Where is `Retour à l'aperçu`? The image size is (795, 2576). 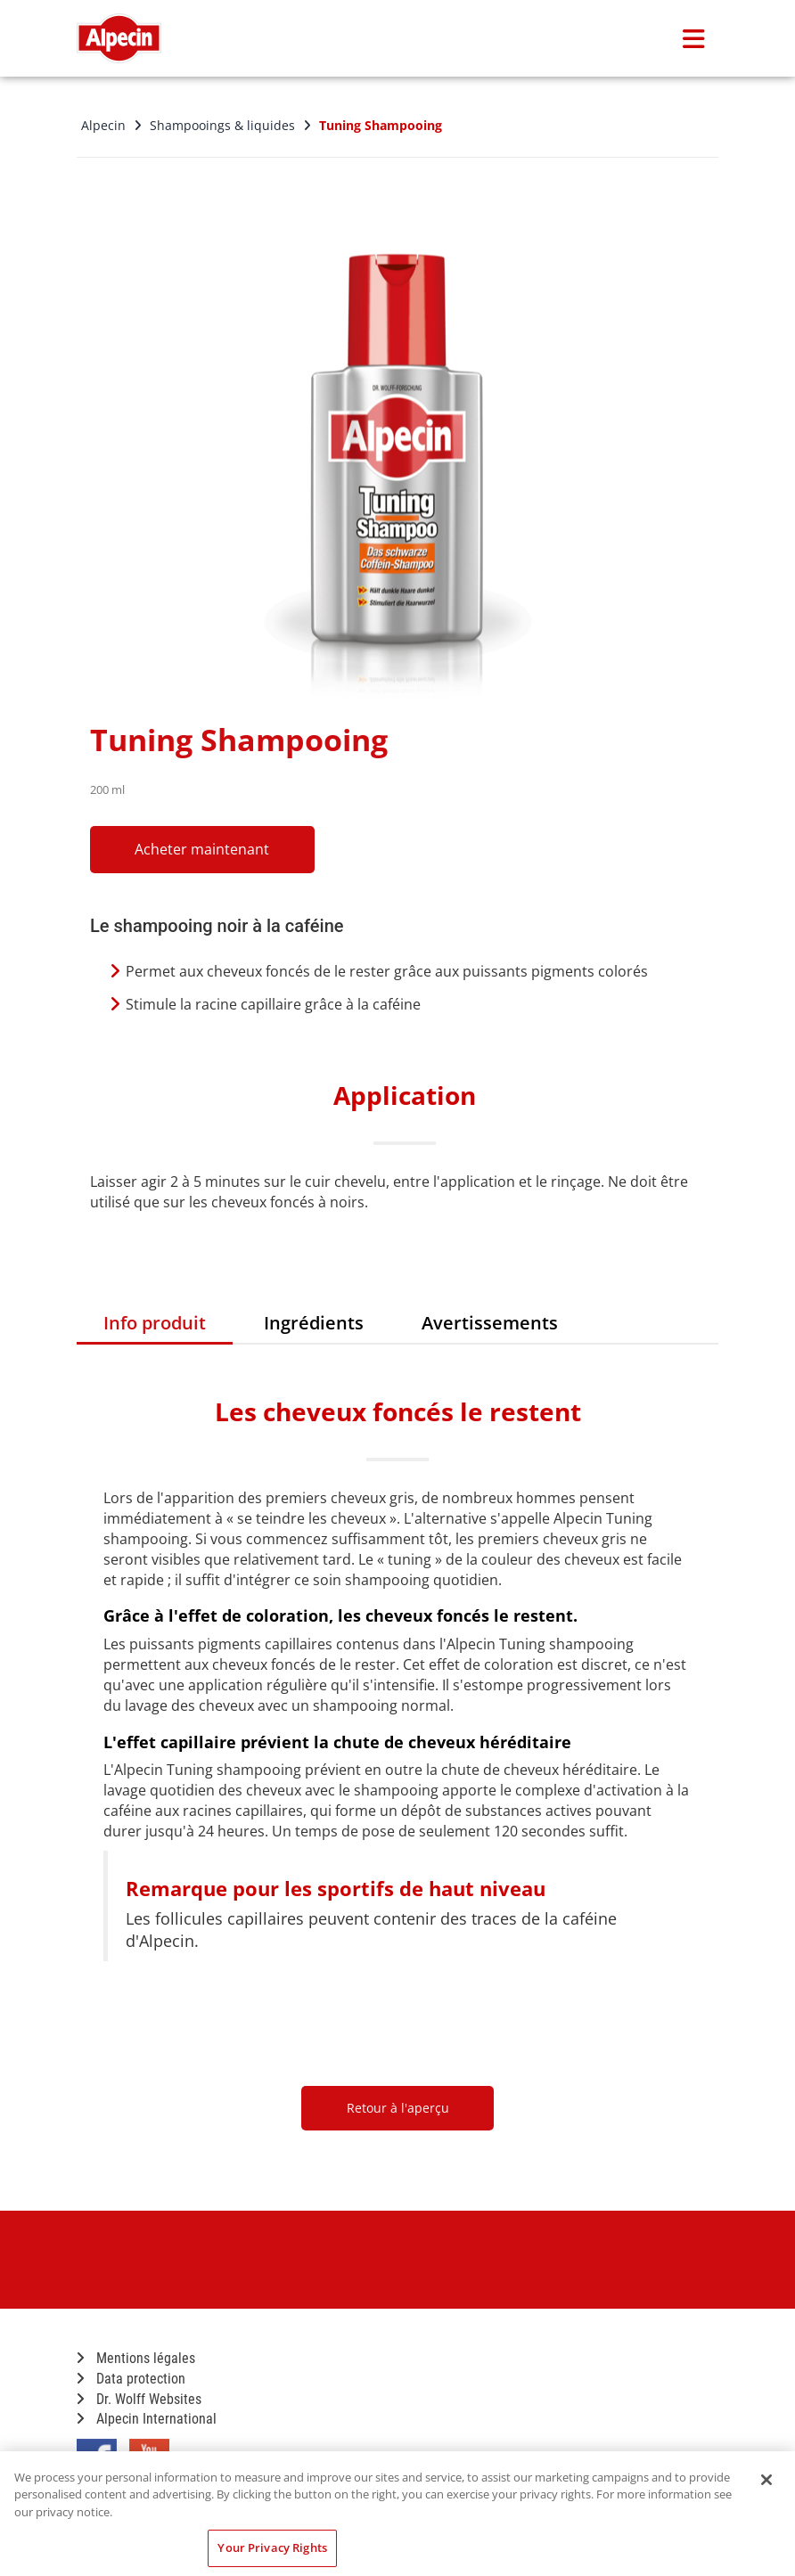 Retour à l'aperçu is located at coordinates (398, 2107).